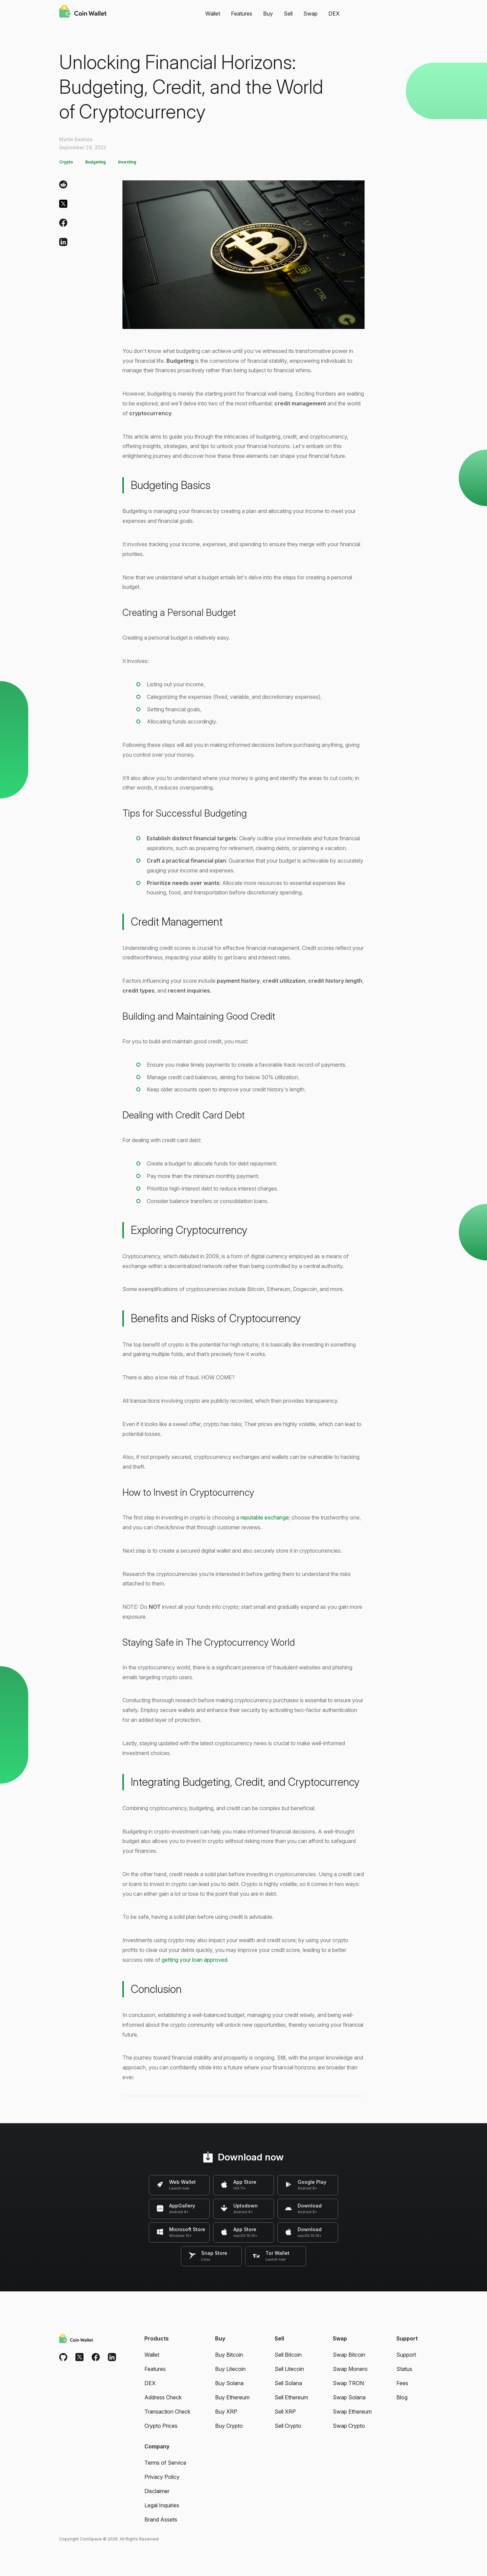 This screenshot has height=2576, width=487. I want to click on Swap Solana, so click(349, 2397).